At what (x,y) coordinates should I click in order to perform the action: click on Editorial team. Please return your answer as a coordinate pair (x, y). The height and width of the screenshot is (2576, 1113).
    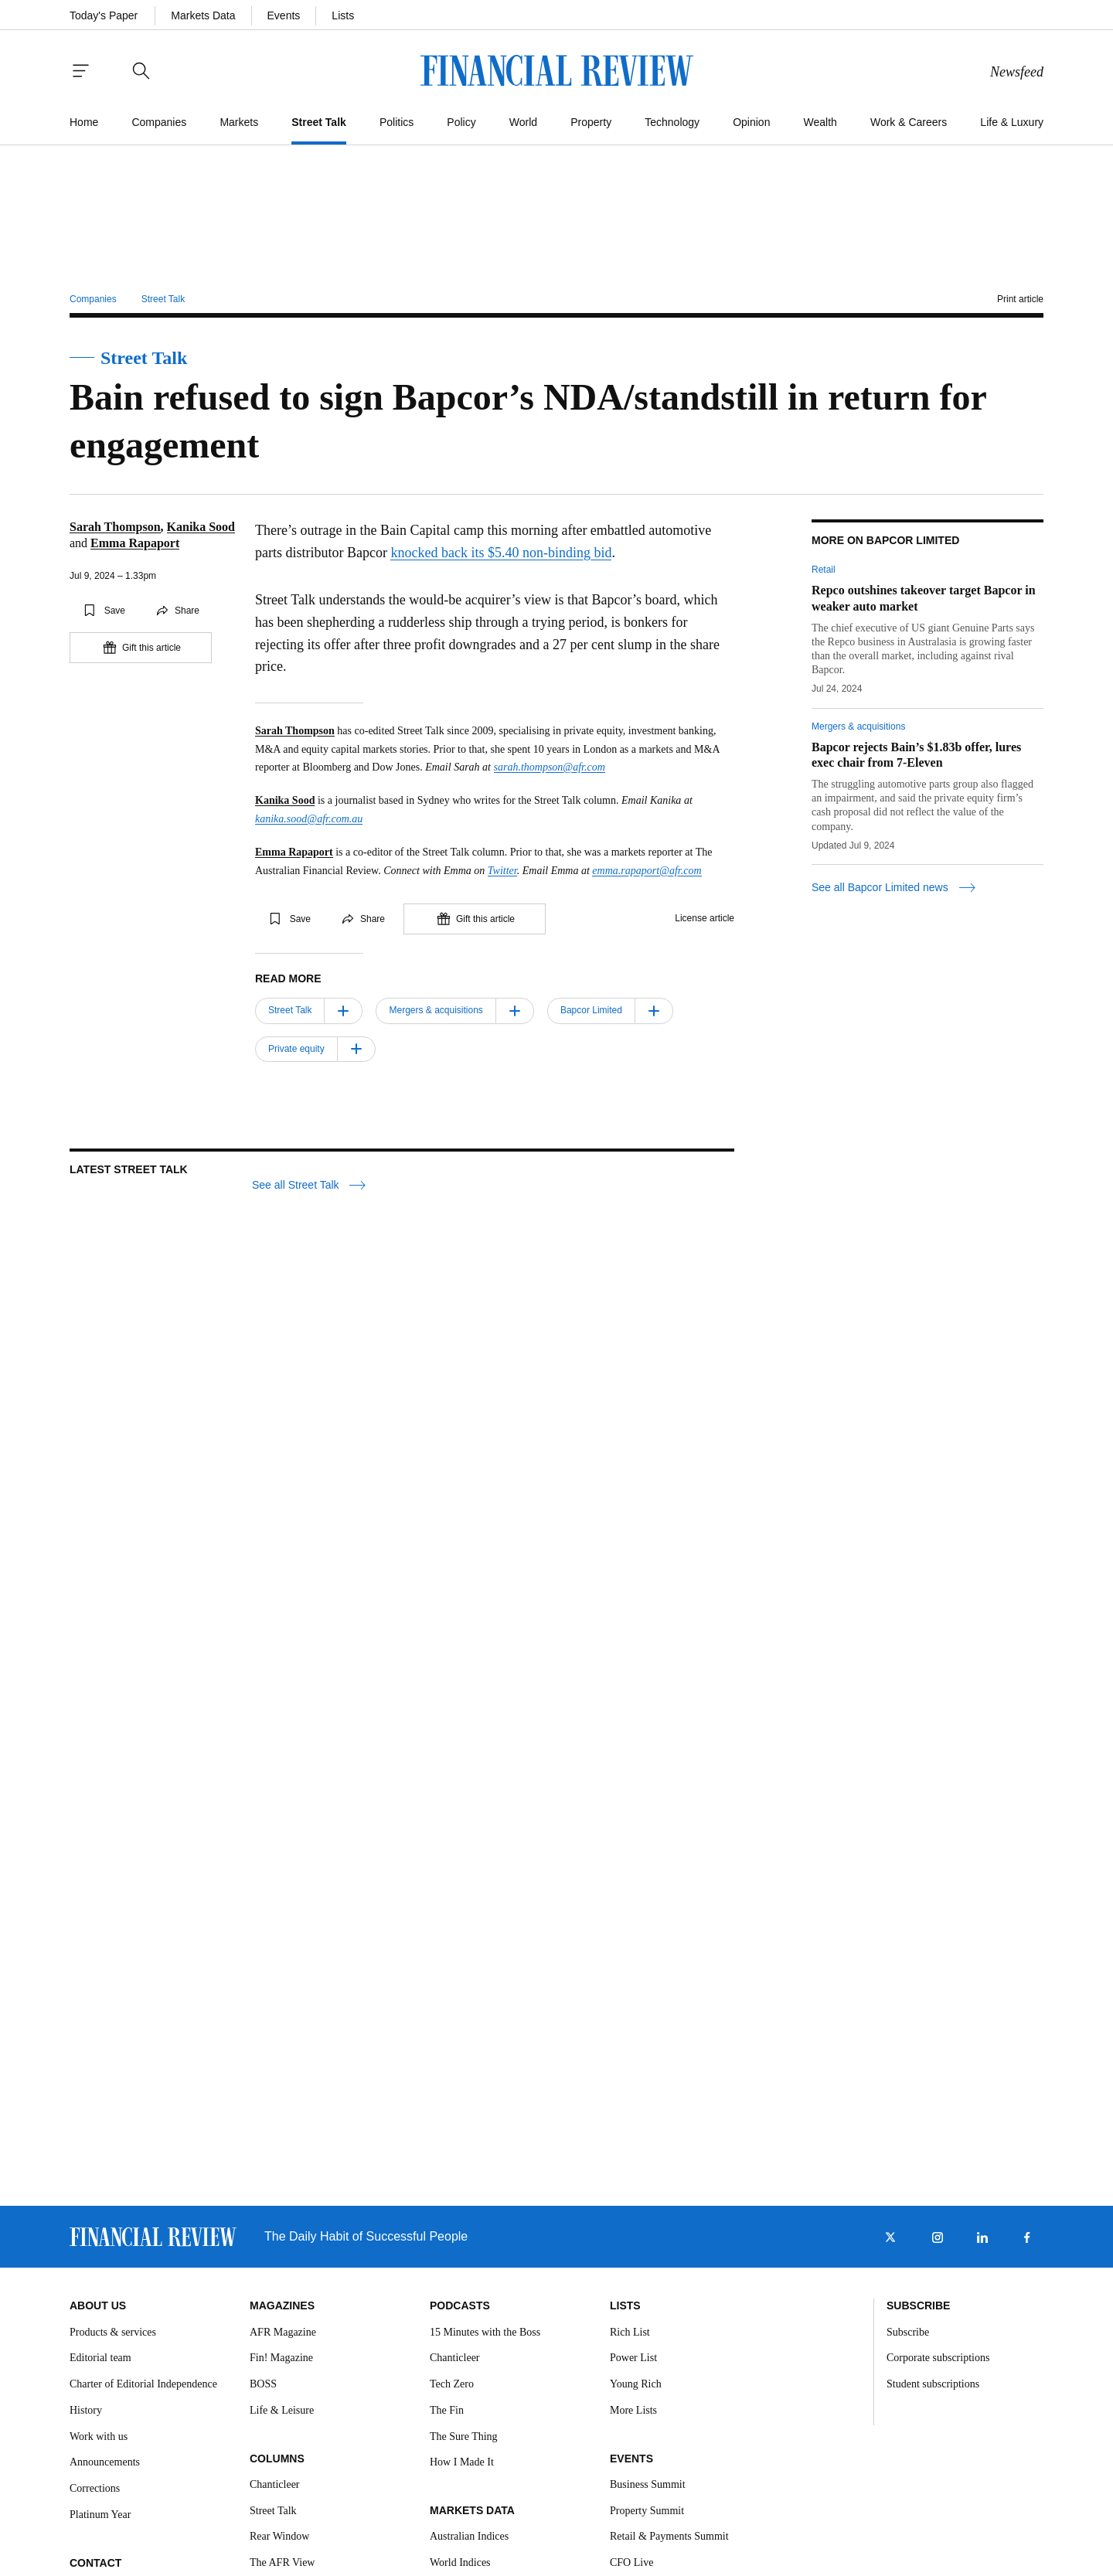
    Looking at the image, I should click on (100, 2357).